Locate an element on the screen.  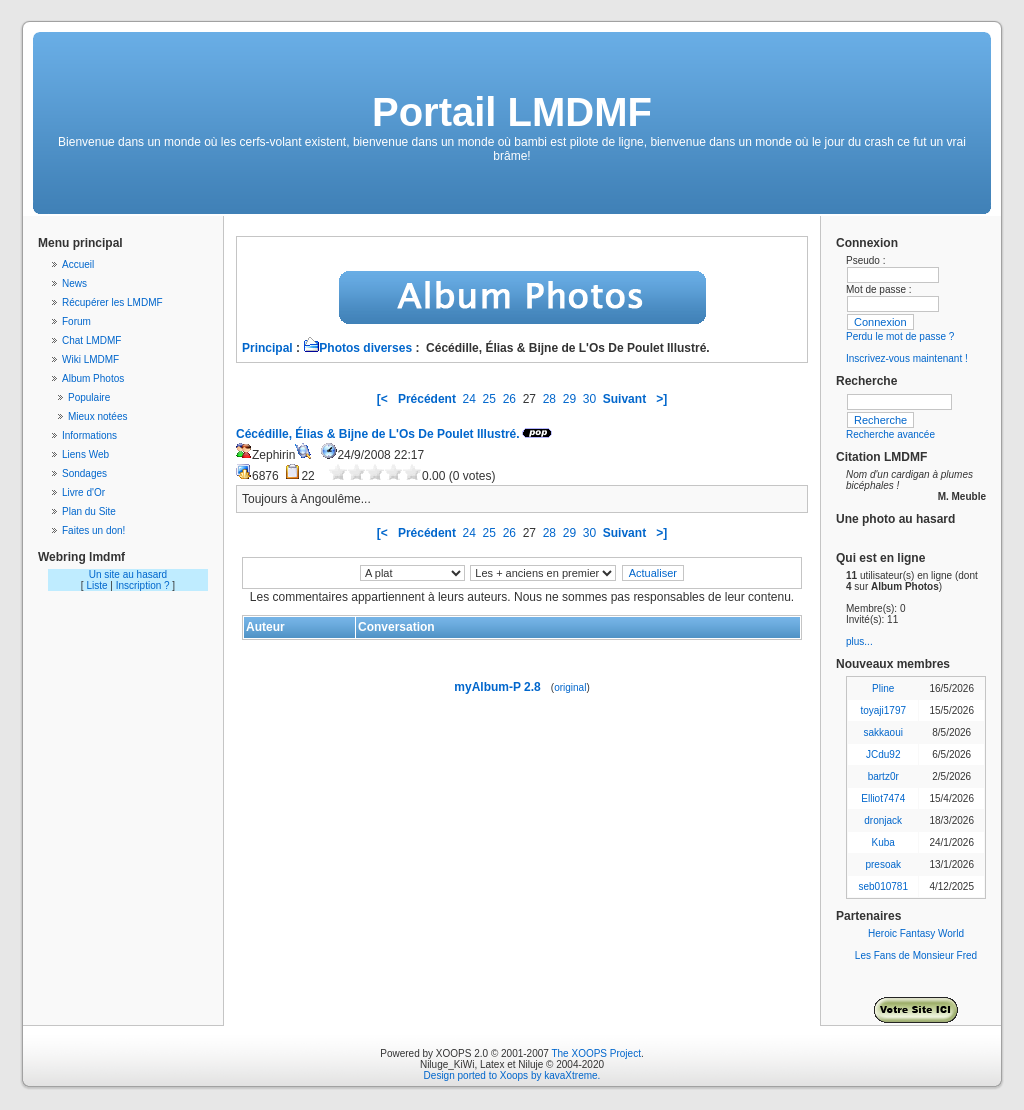
Principal is located at coordinates (267, 348).